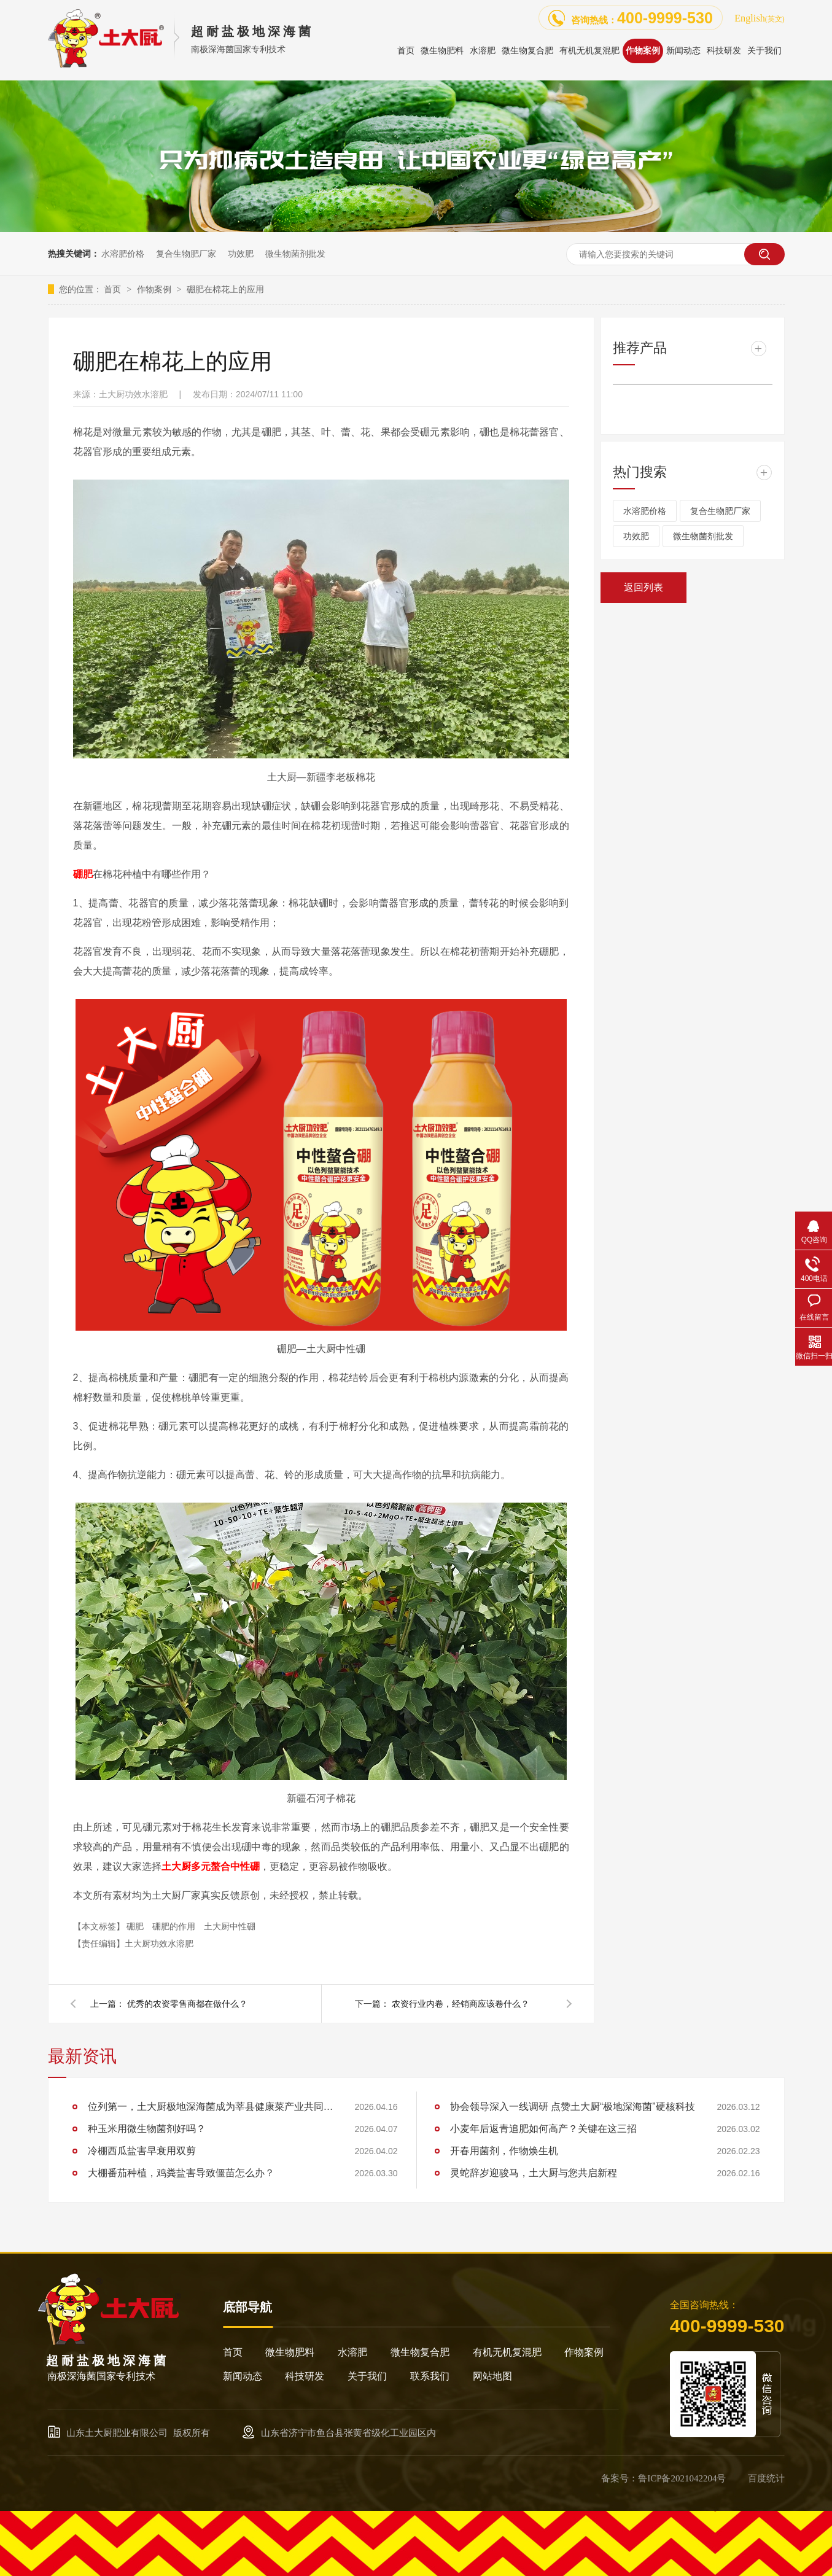 The height and width of the screenshot is (2576, 832). I want to click on 冷棚西瓜盐害早衰用双剪, so click(142, 2151).